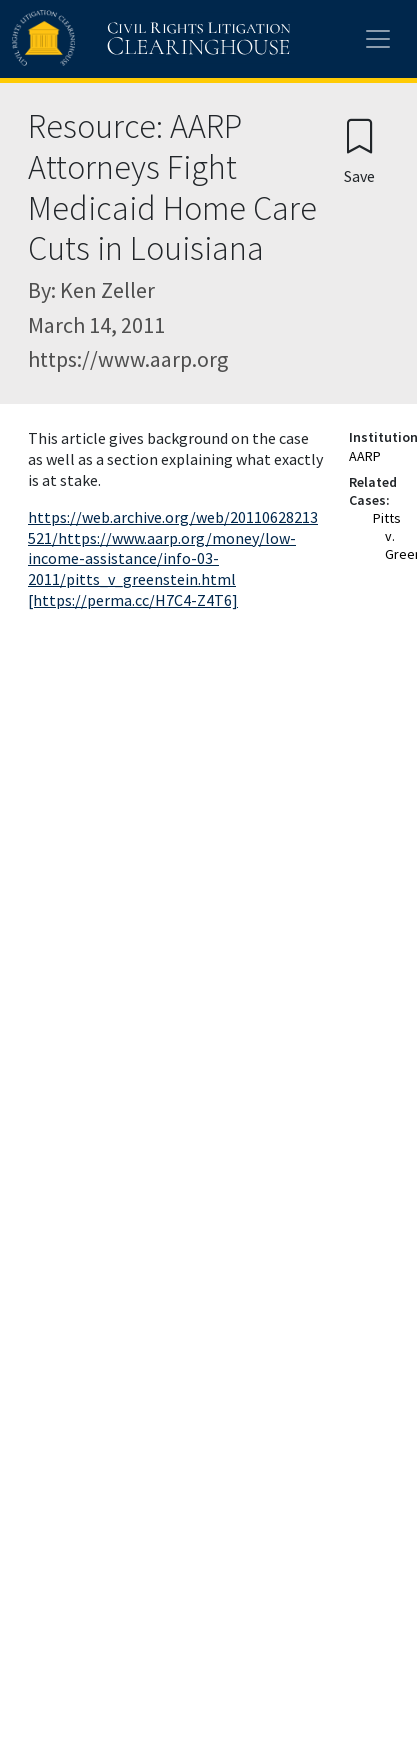 Image resolution: width=417 pixels, height=1756 pixels. Describe the element at coordinates (112, 39) in the screenshot. I see `[Civil Rights Litigation Clearinghouse]` at that location.